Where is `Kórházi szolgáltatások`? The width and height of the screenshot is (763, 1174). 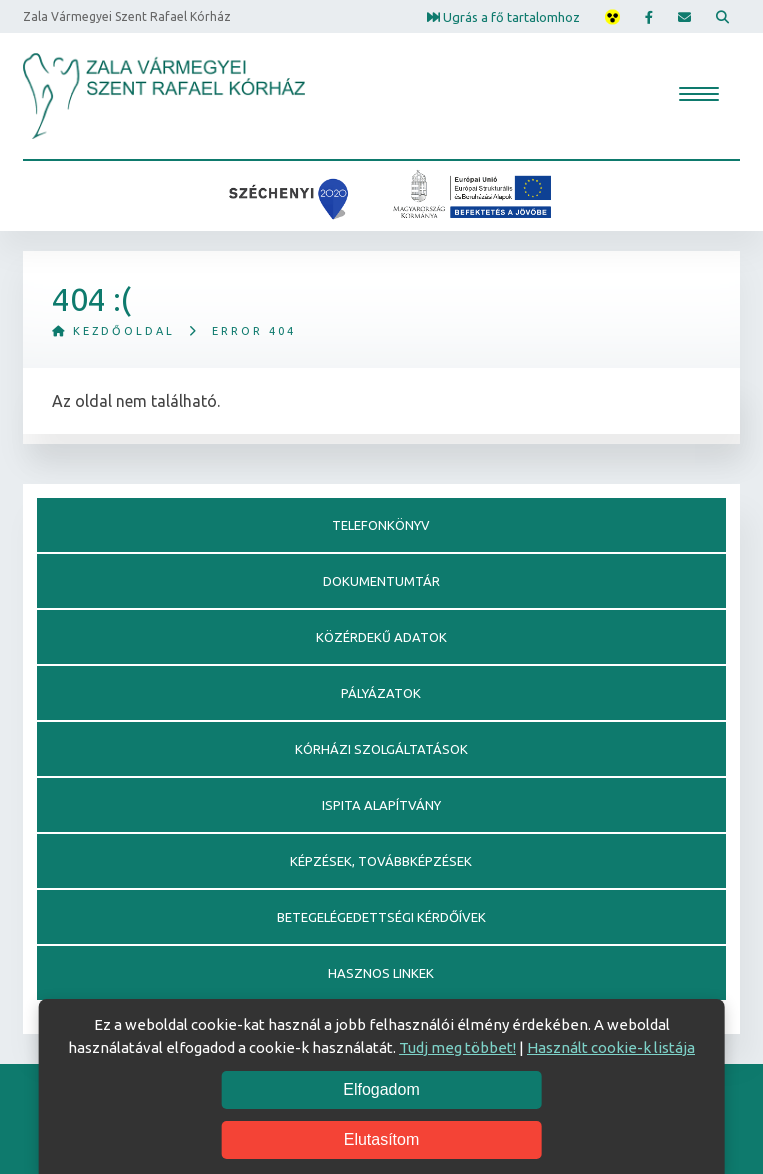
Kórházi szolgáltatások is located at coordinates (381, 749).